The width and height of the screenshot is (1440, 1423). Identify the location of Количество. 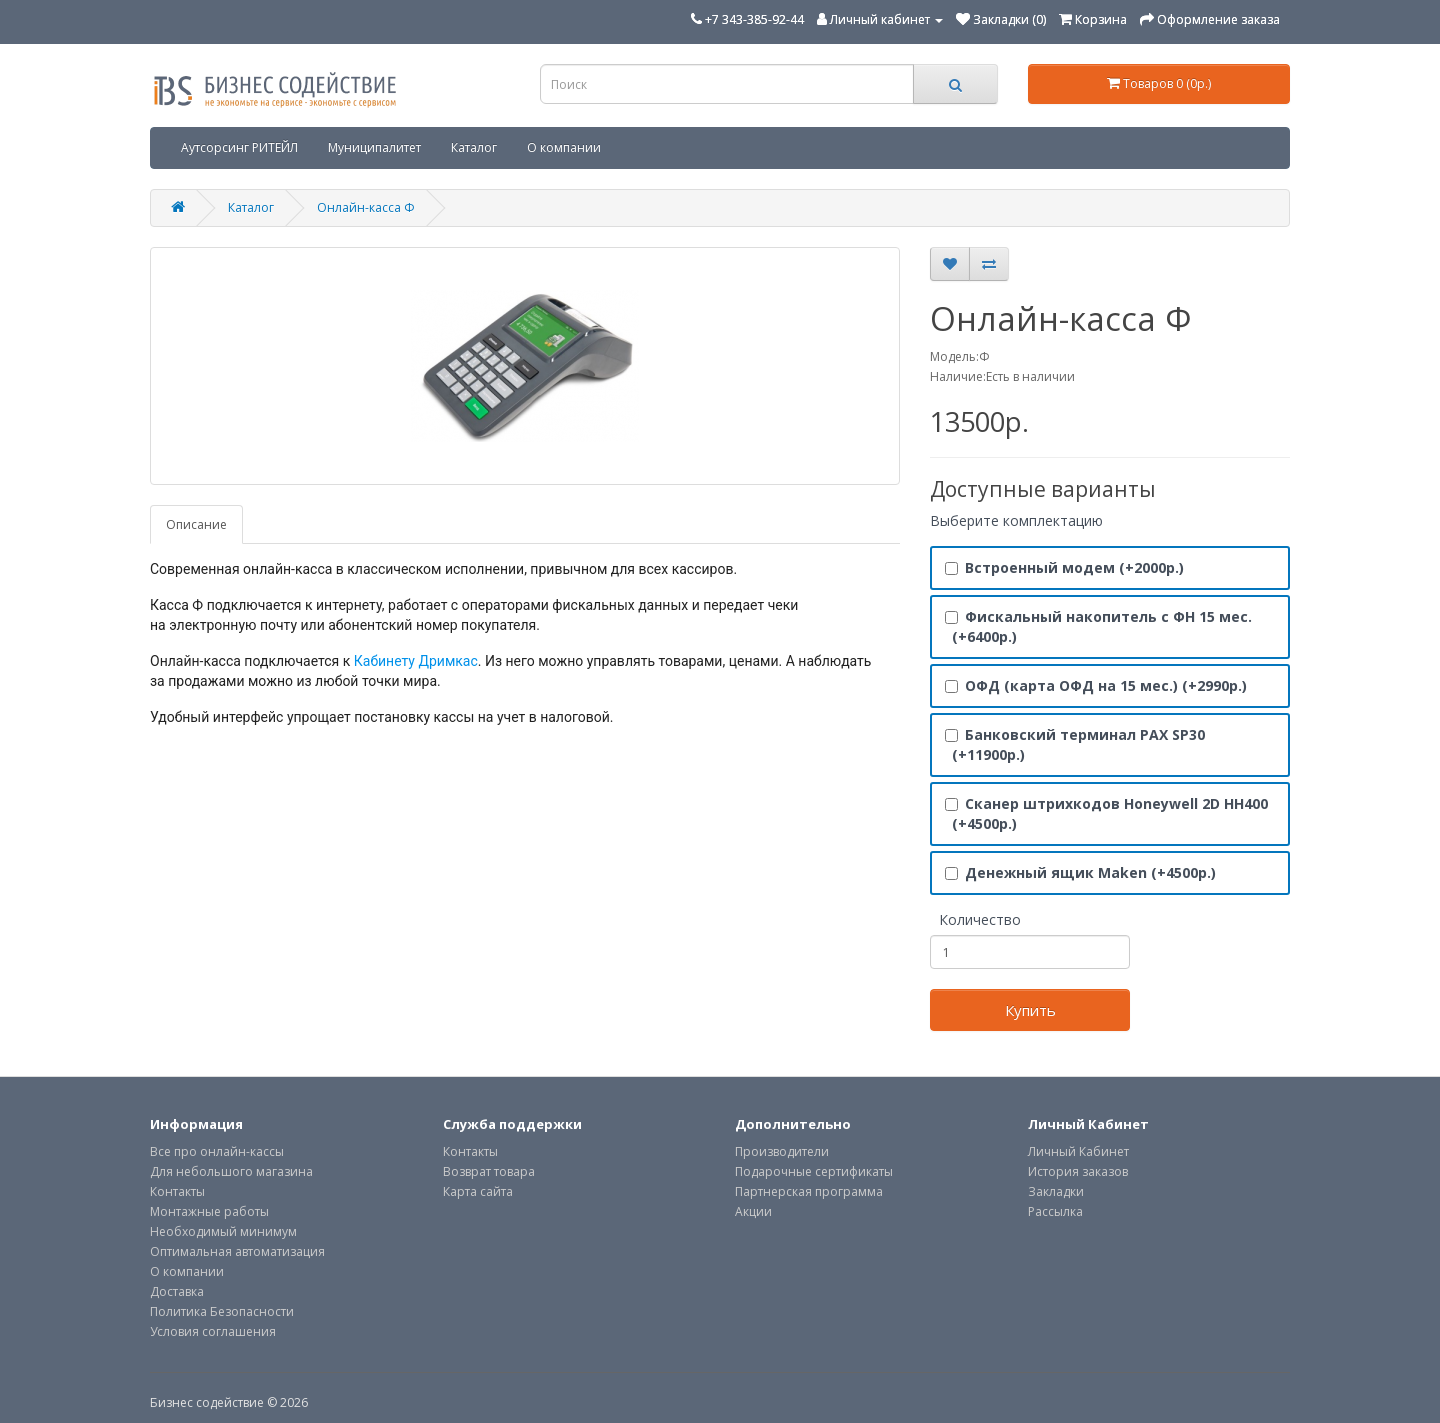
(980, 919).